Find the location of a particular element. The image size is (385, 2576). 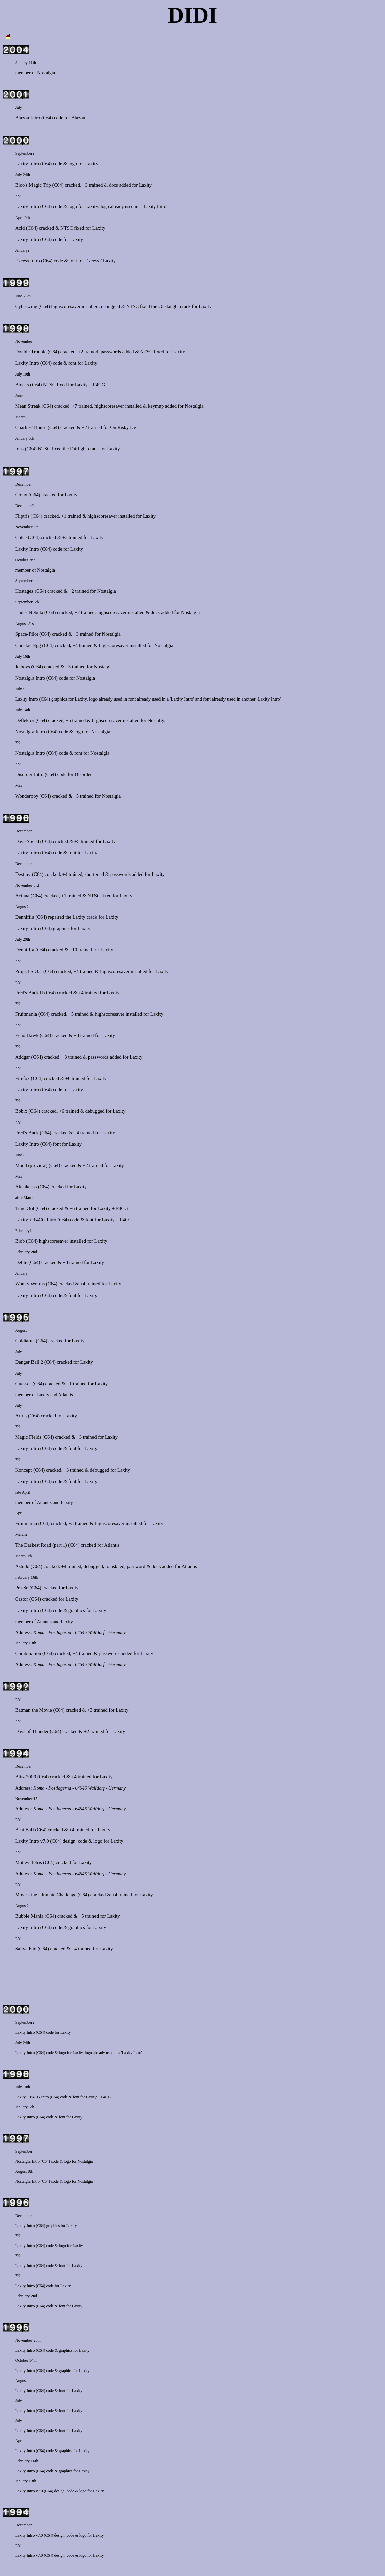

Hostages is located at coordinates (24, 591).